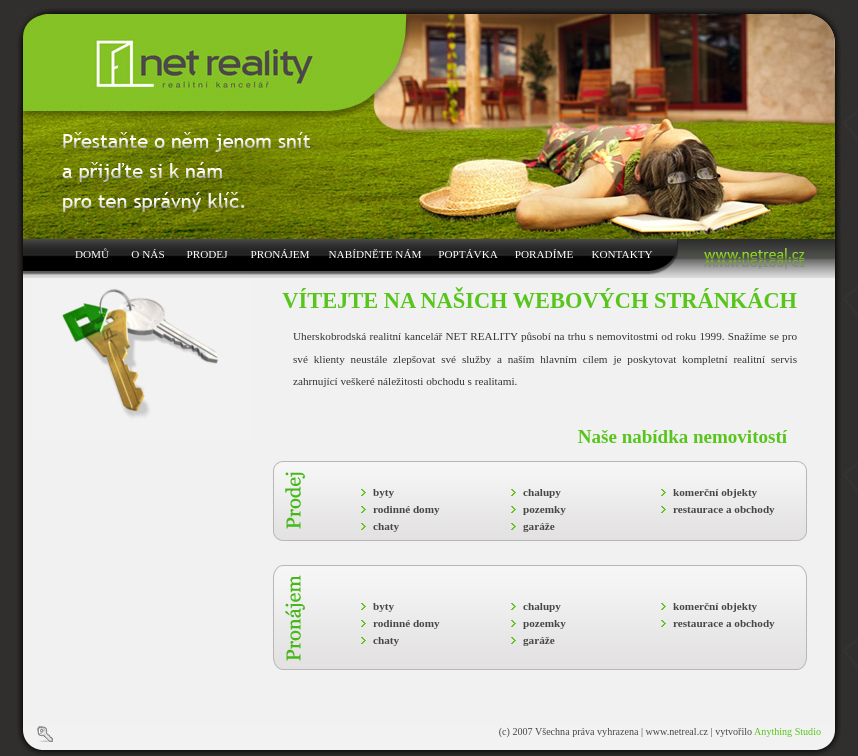 The height and width of the screenshot is (756, 858). I want to click on pozemky, so click(544, 509).